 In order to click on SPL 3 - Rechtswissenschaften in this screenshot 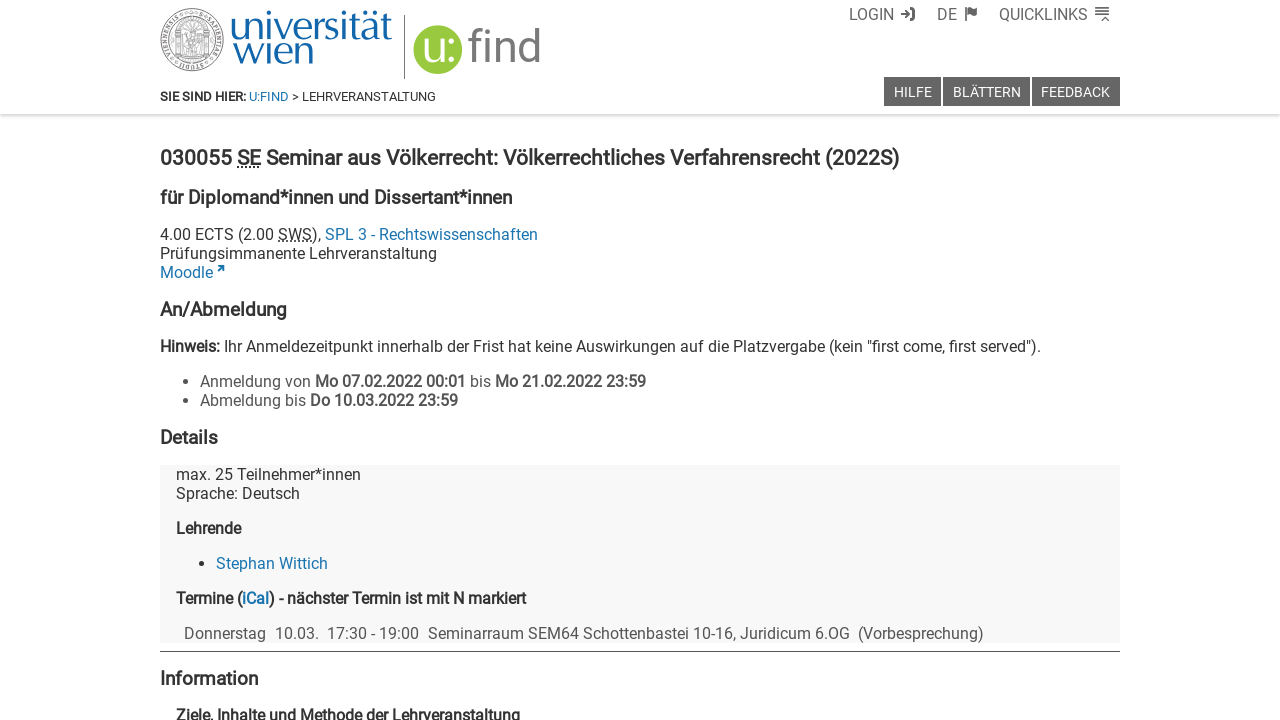, I will do `click(431, 234)`.